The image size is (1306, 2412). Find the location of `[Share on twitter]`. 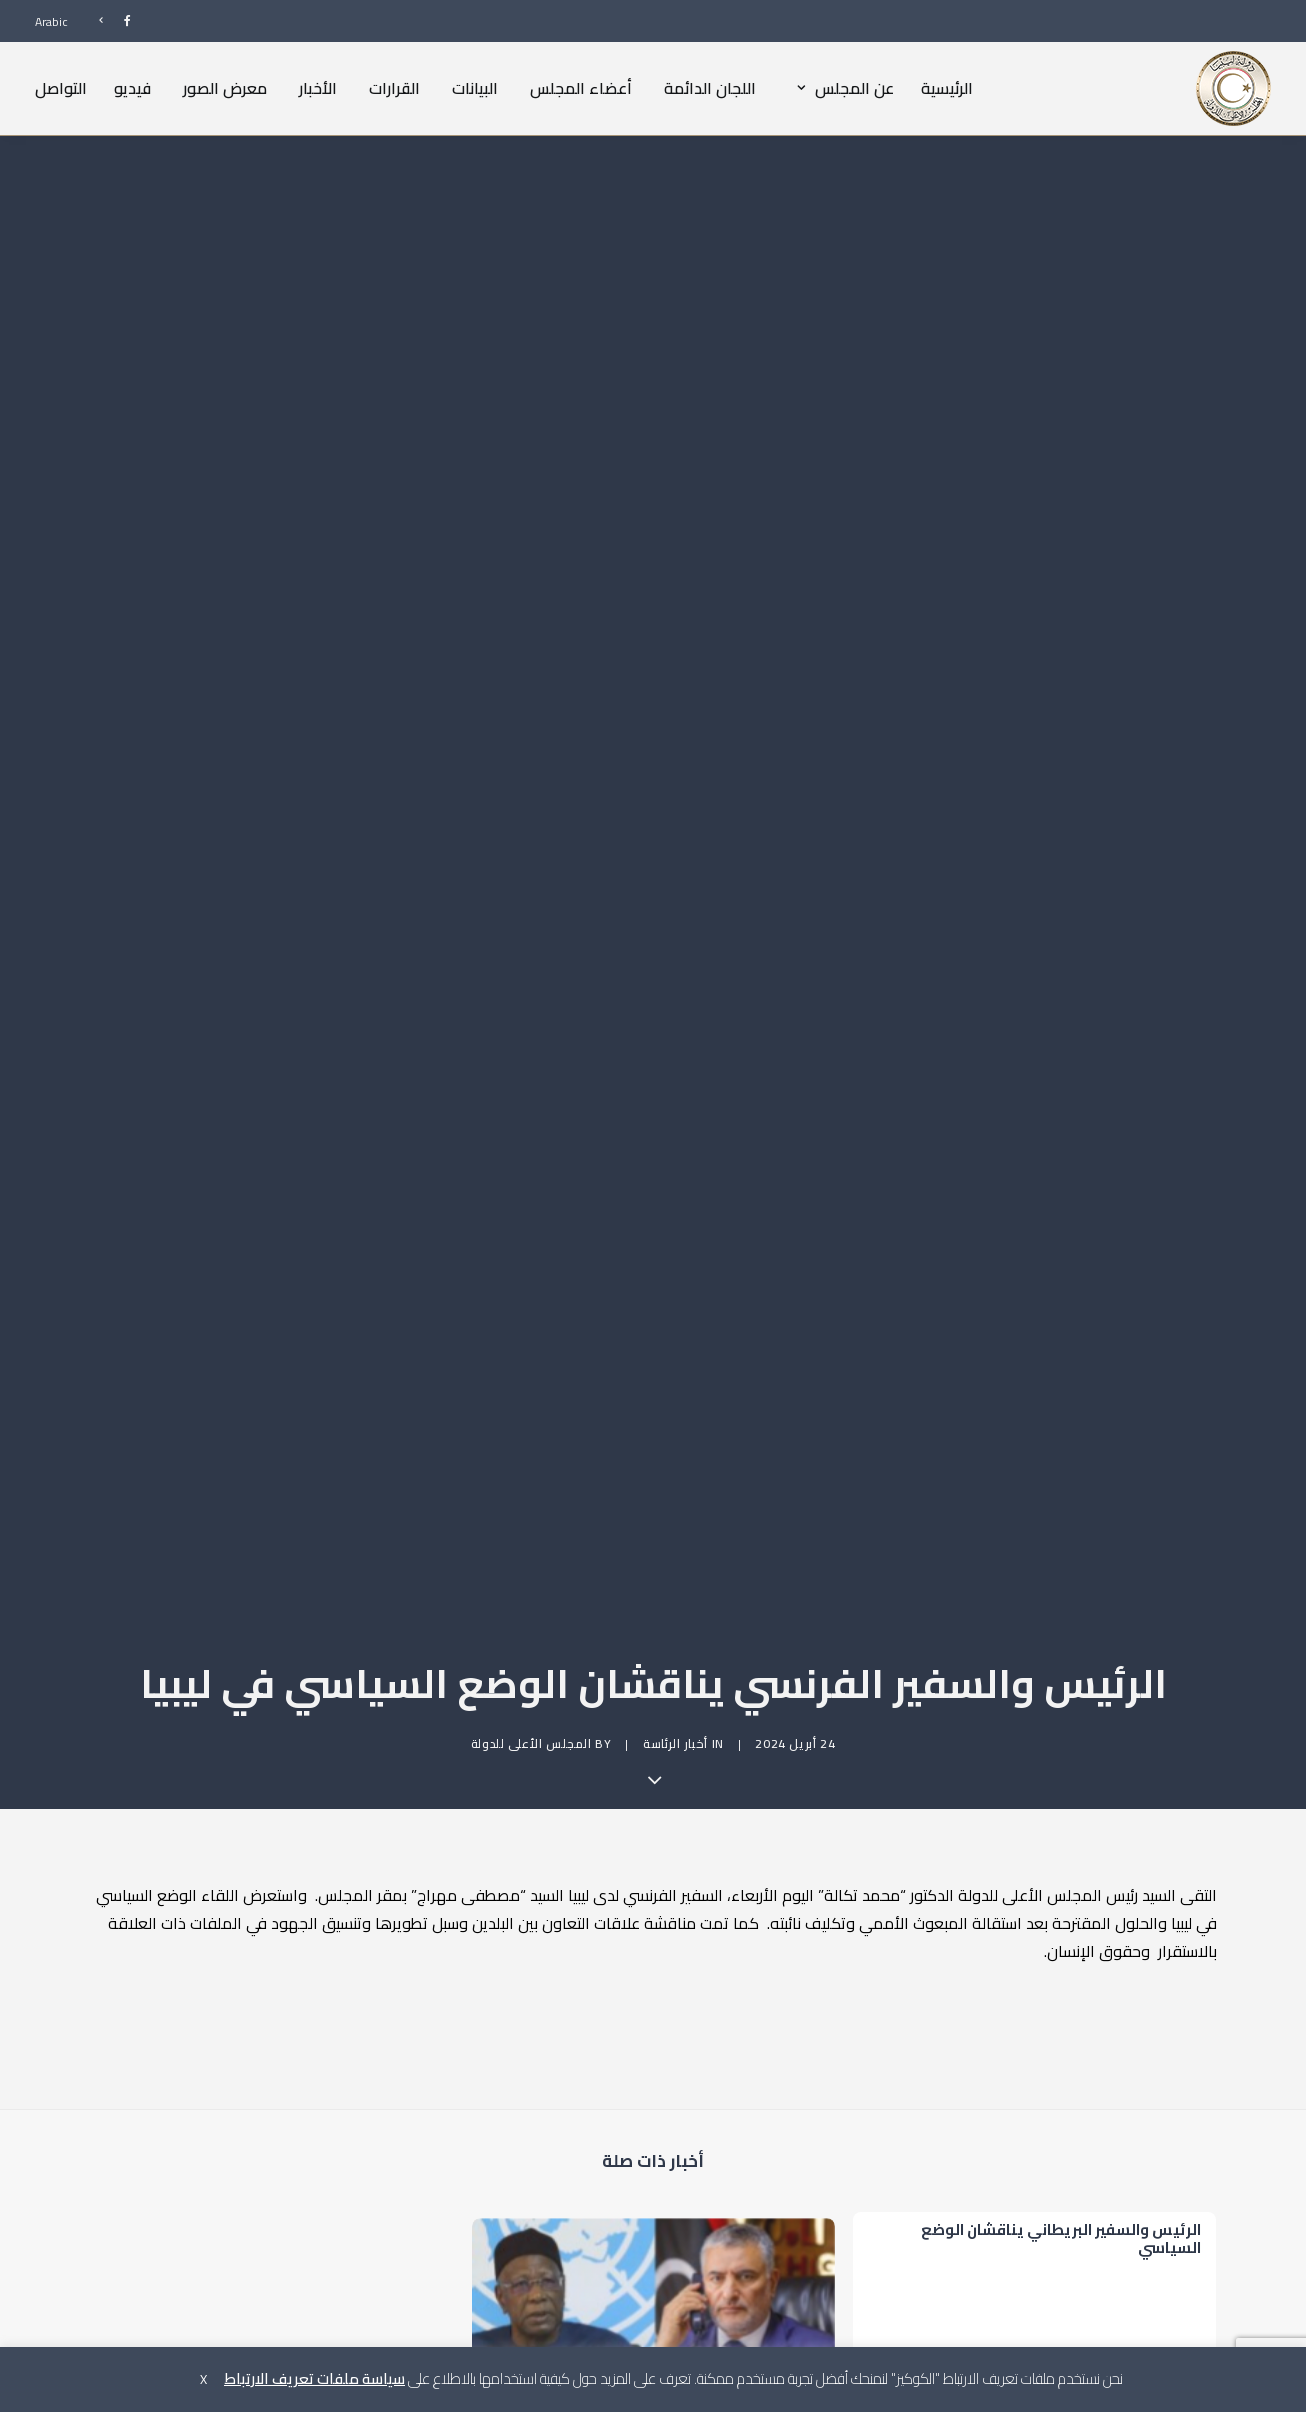

[Share on twitter] is located at coordinates (732, 2177).